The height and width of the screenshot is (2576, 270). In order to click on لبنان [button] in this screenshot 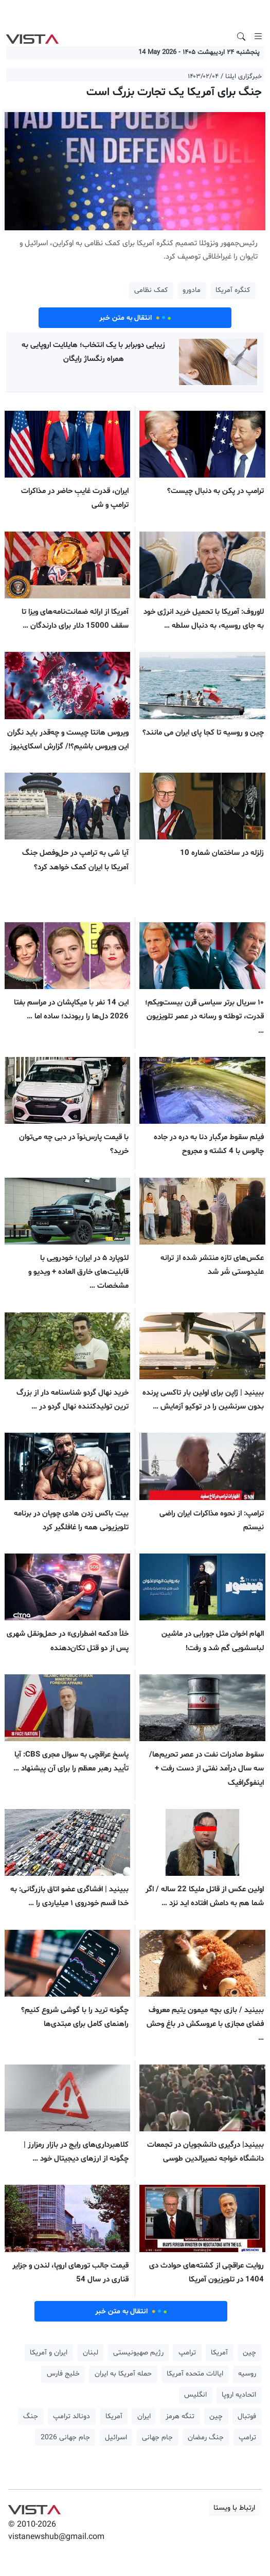, I will do `click(90, 2353)`.